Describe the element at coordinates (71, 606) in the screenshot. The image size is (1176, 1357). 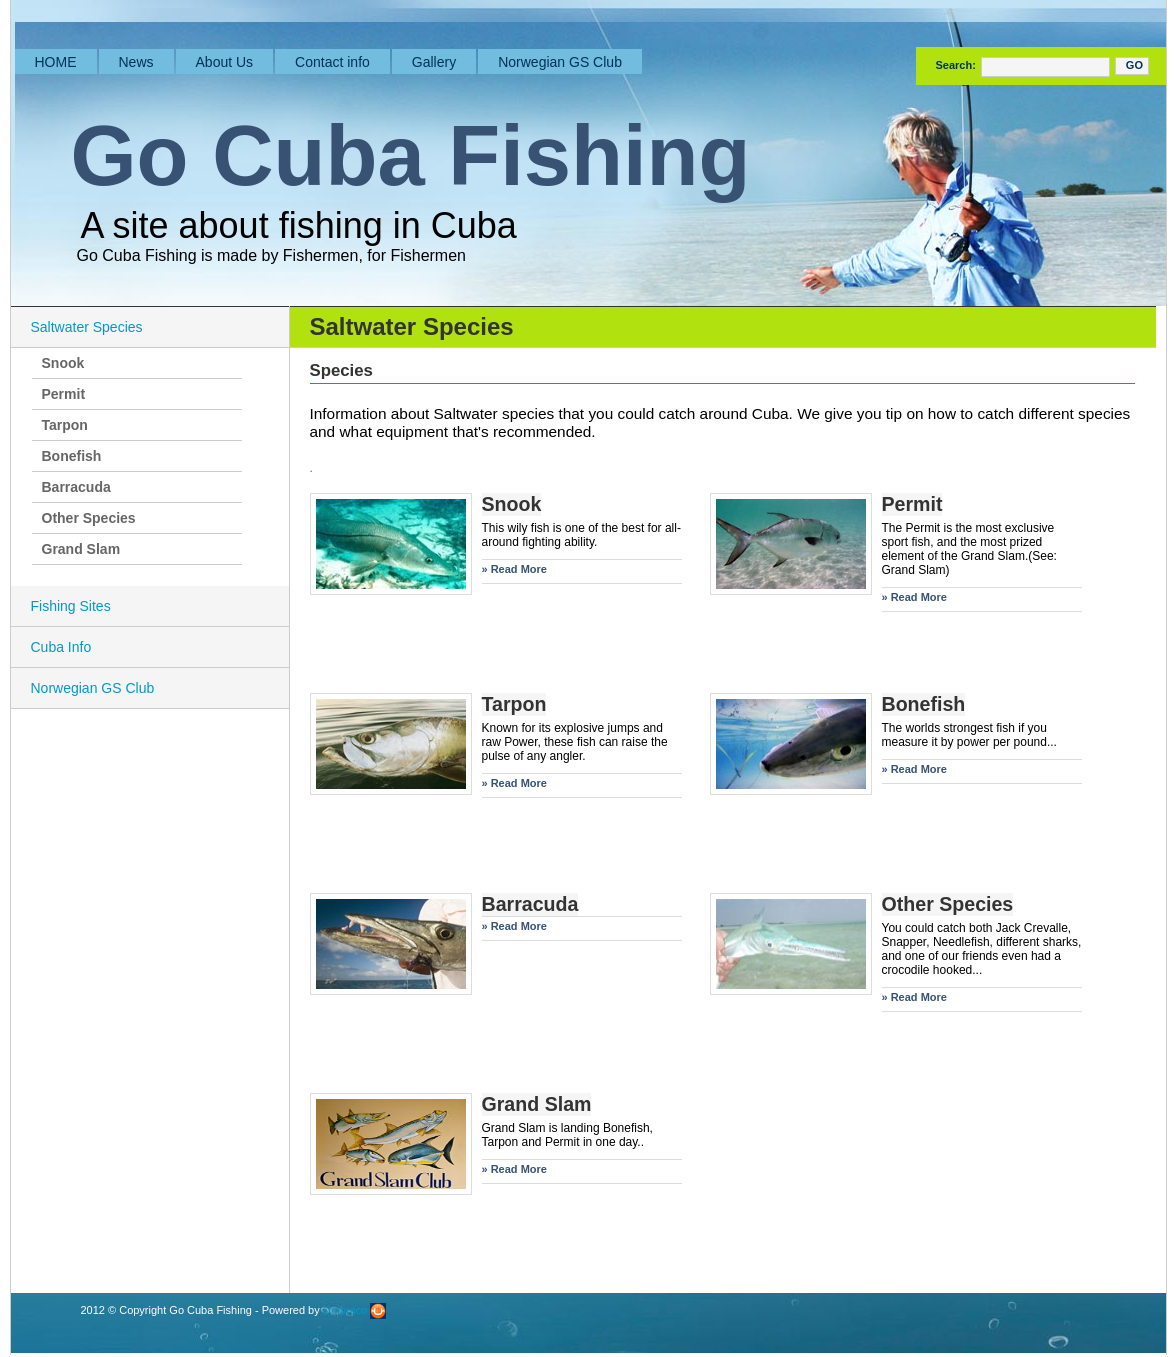
I see `Fishing Sites` at that location.